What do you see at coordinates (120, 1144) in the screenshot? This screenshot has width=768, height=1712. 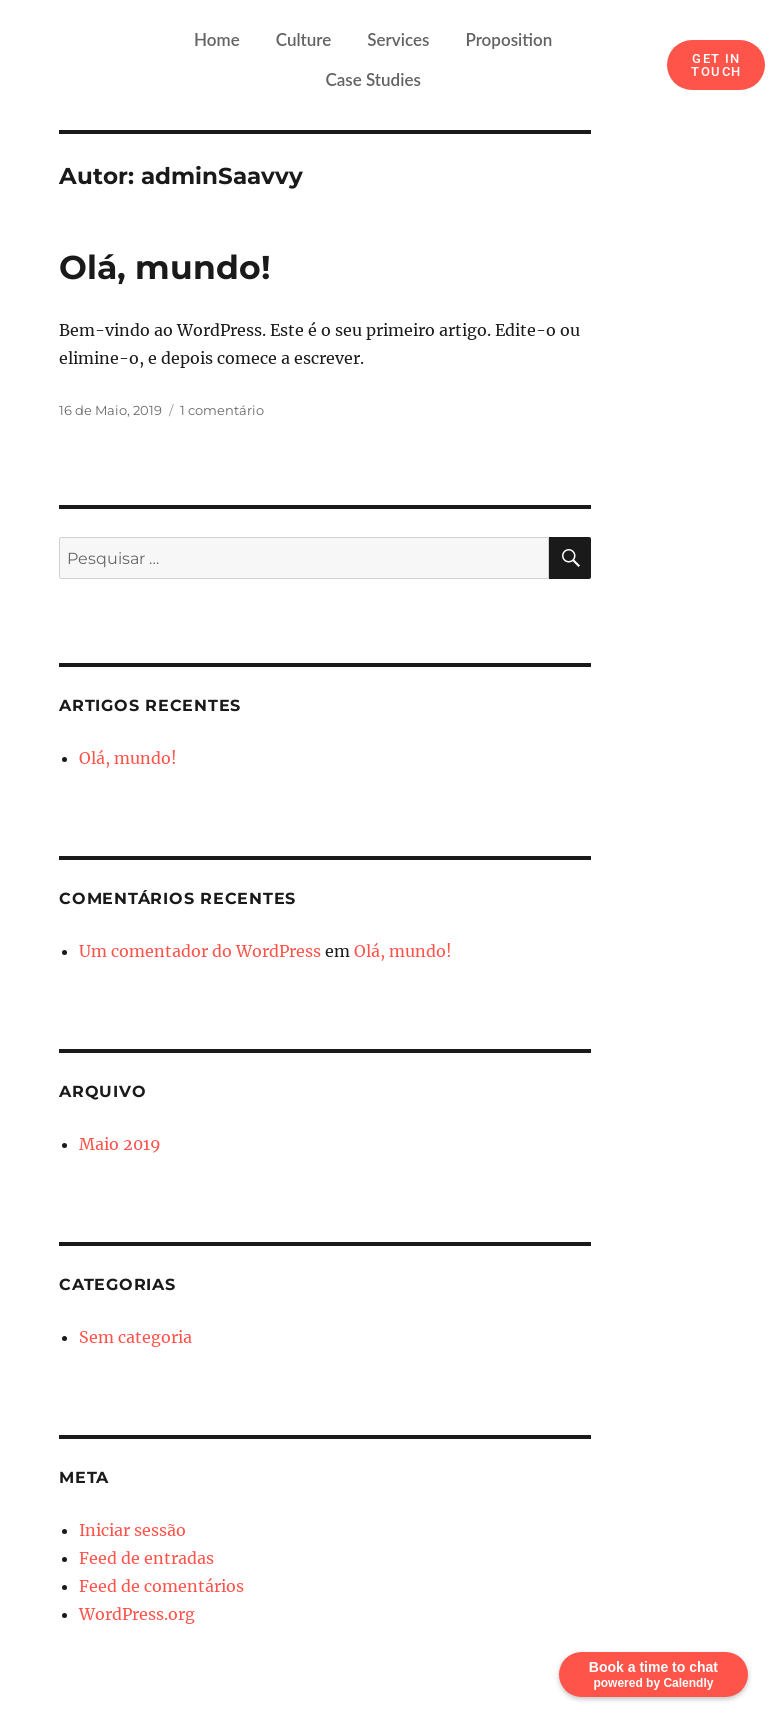 I see `Maio 2019` at bounding box center [120, 1144].